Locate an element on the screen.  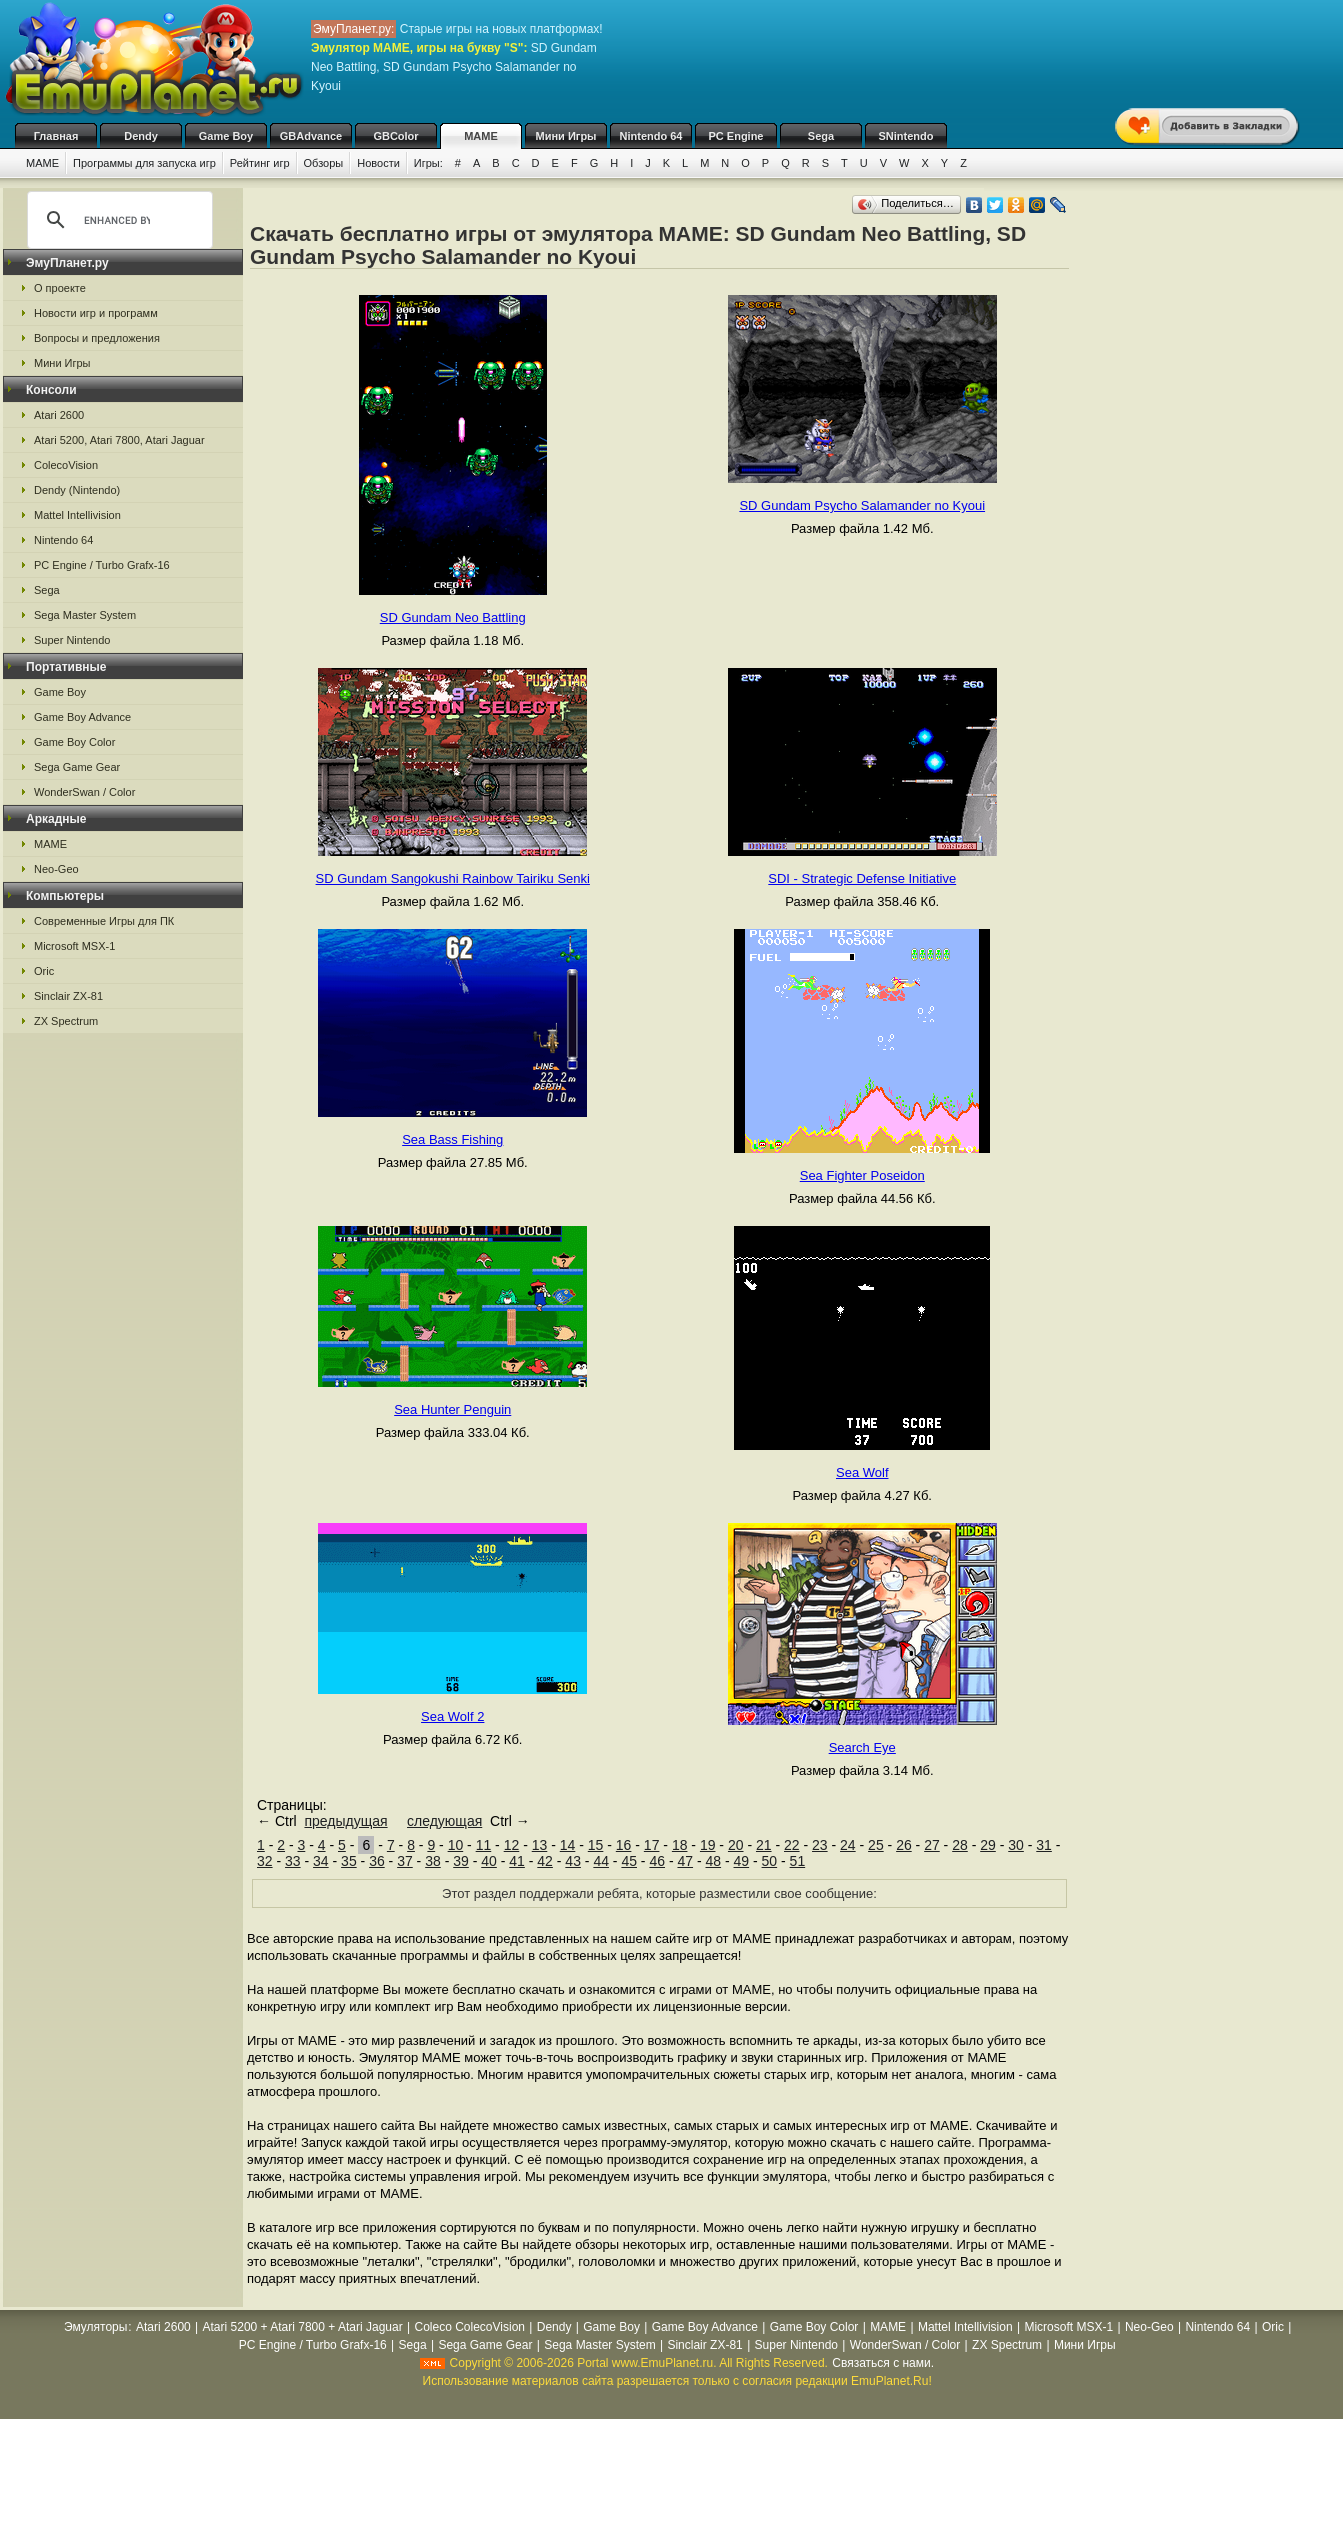
50 is located at coordinates (770, 1861).